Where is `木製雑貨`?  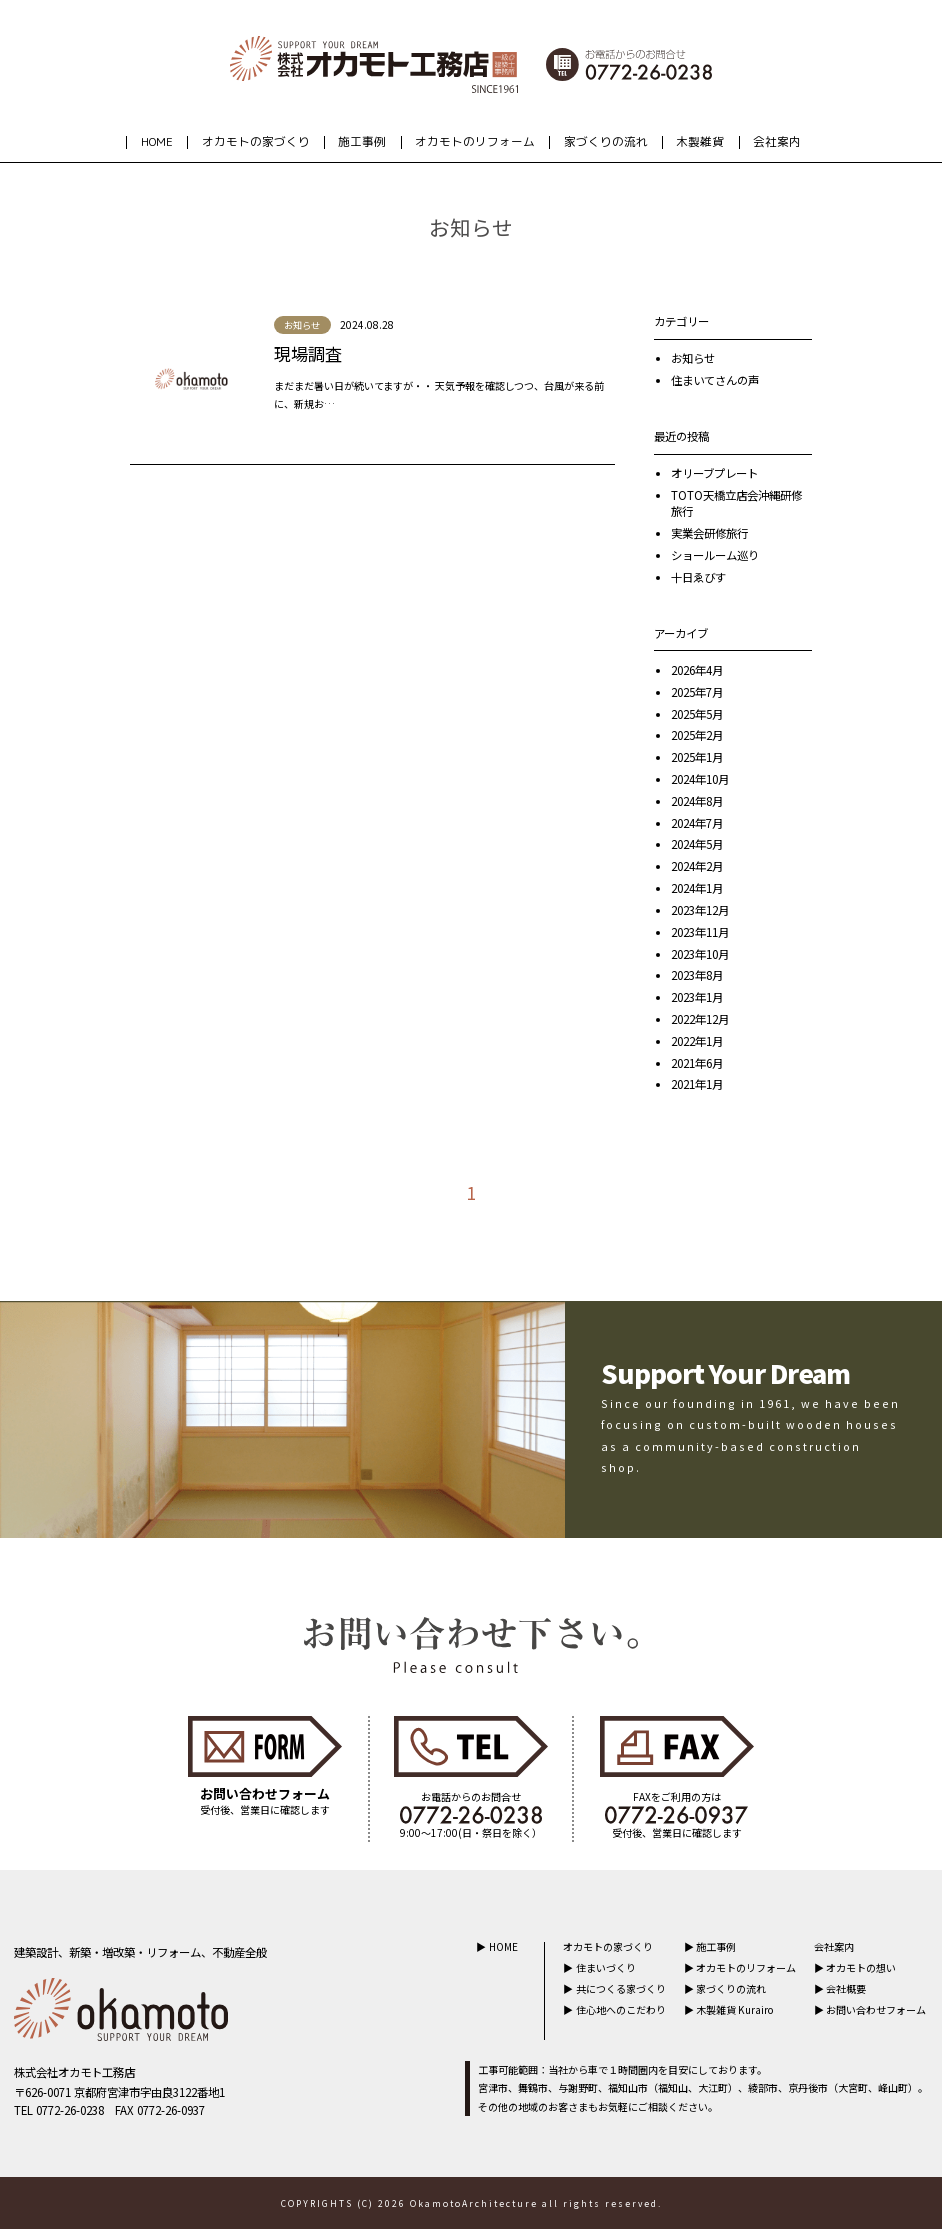
木製雑貨 is located at coordinates (700, 142).